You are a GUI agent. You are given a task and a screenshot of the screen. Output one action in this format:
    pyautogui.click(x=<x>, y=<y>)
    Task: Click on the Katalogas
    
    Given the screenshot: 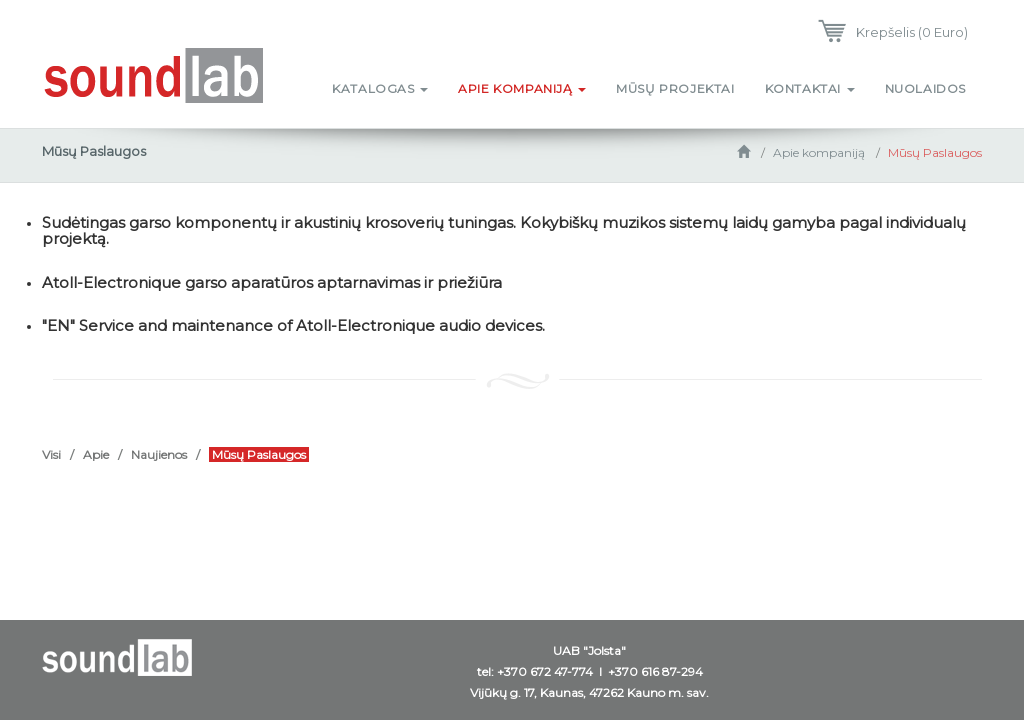 What is the action you would take?
    pyautogui.click(x=380, y=88)
    